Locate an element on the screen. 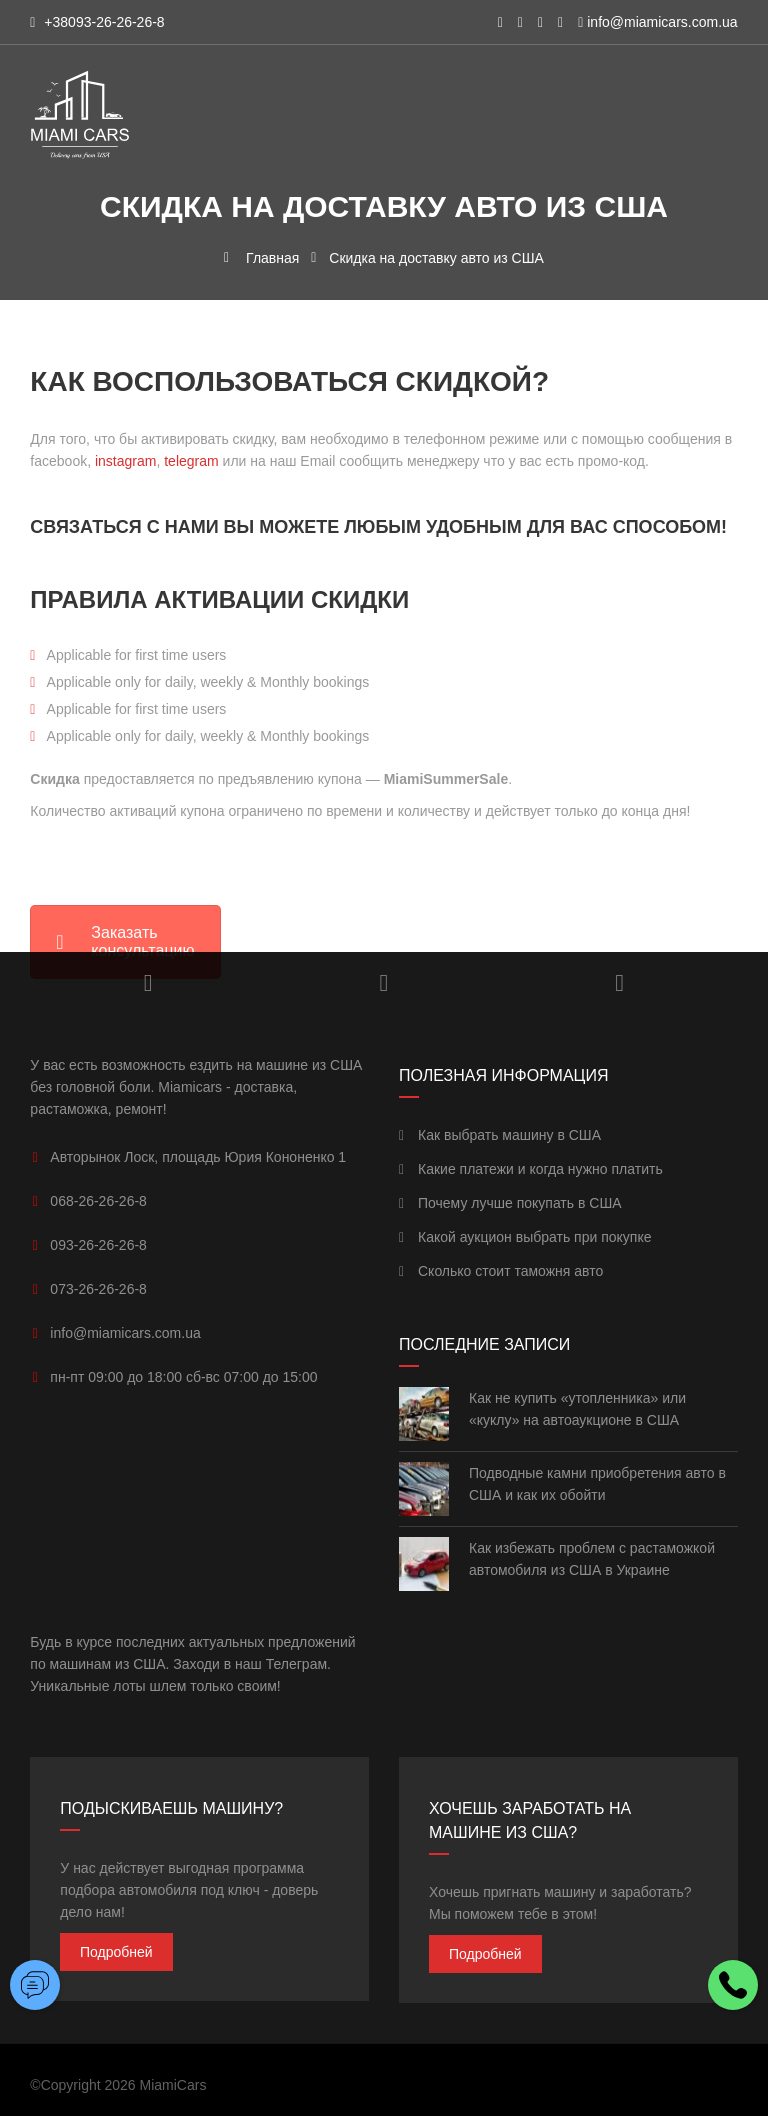 Image resolution: width=768 pixels, height=2116 pixels. Instagram is located at coordinates (148, 983).